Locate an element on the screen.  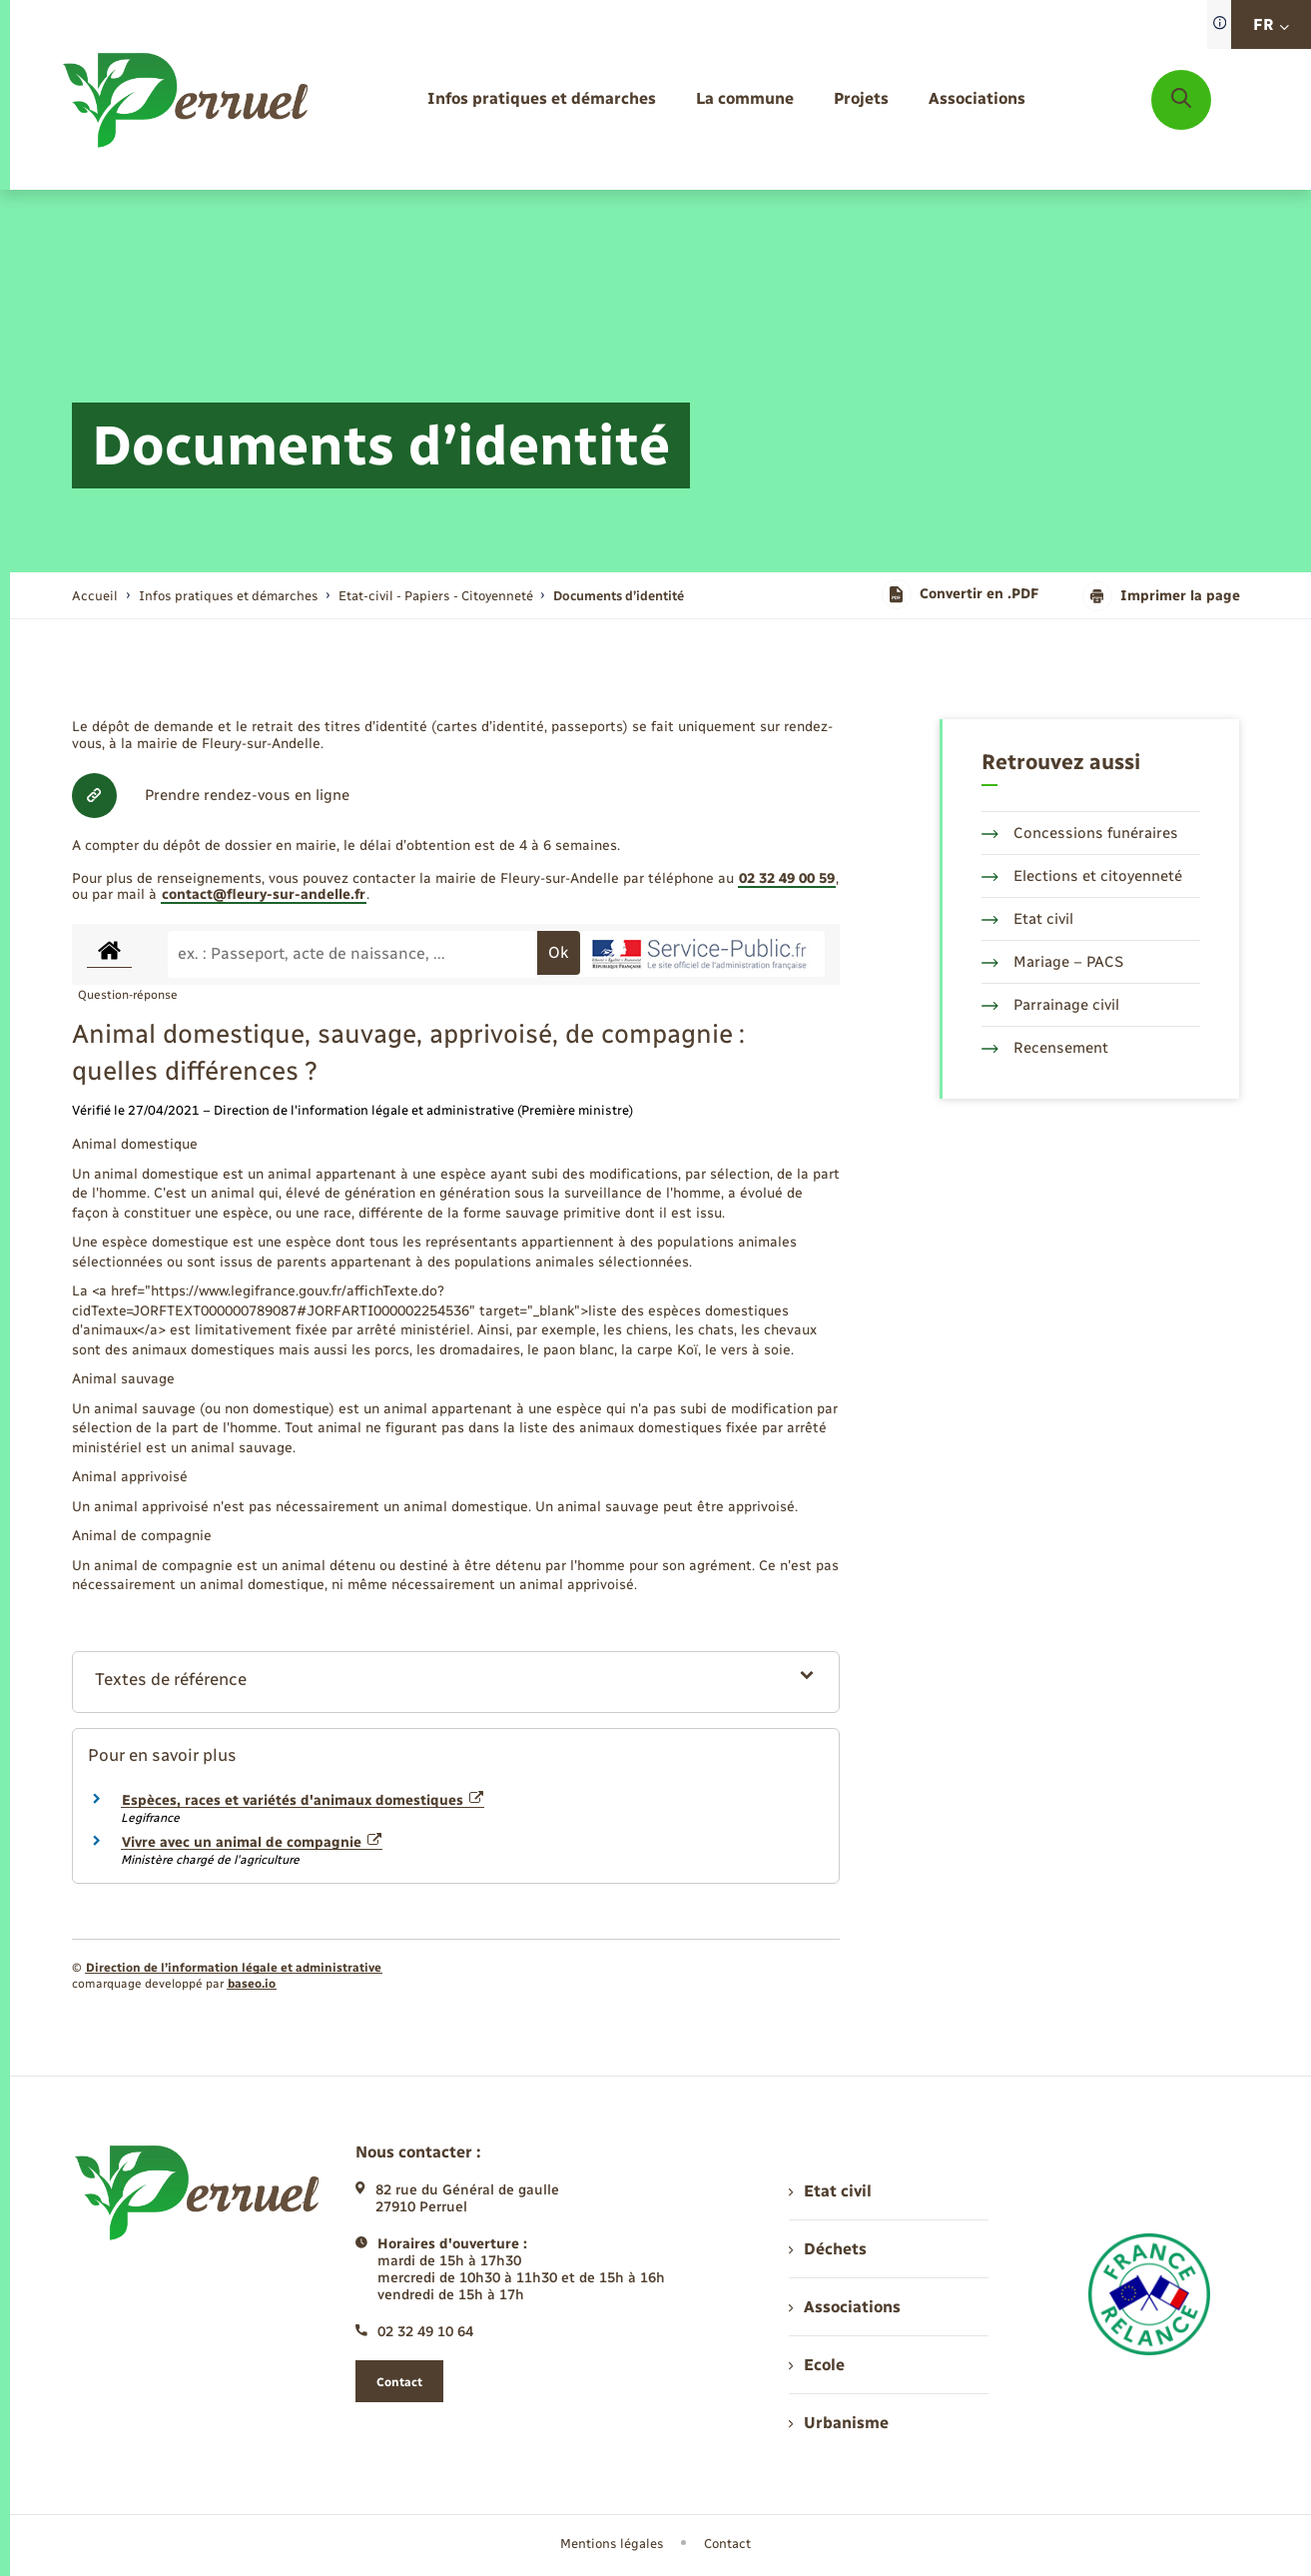
Recensement is located at coordinates (1045, 1048).